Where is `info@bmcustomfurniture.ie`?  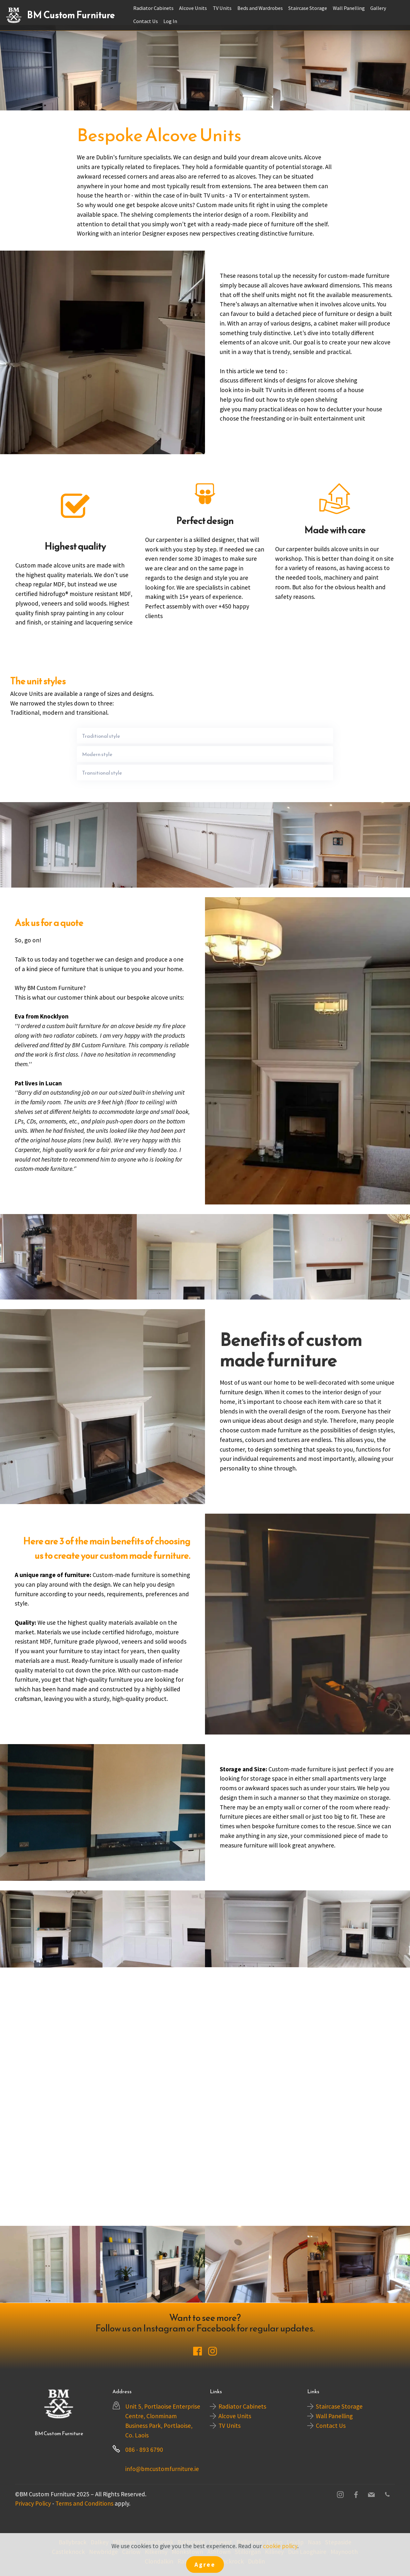
info@bmcustomfurniture.ie is located at coordinates (162, 2469).